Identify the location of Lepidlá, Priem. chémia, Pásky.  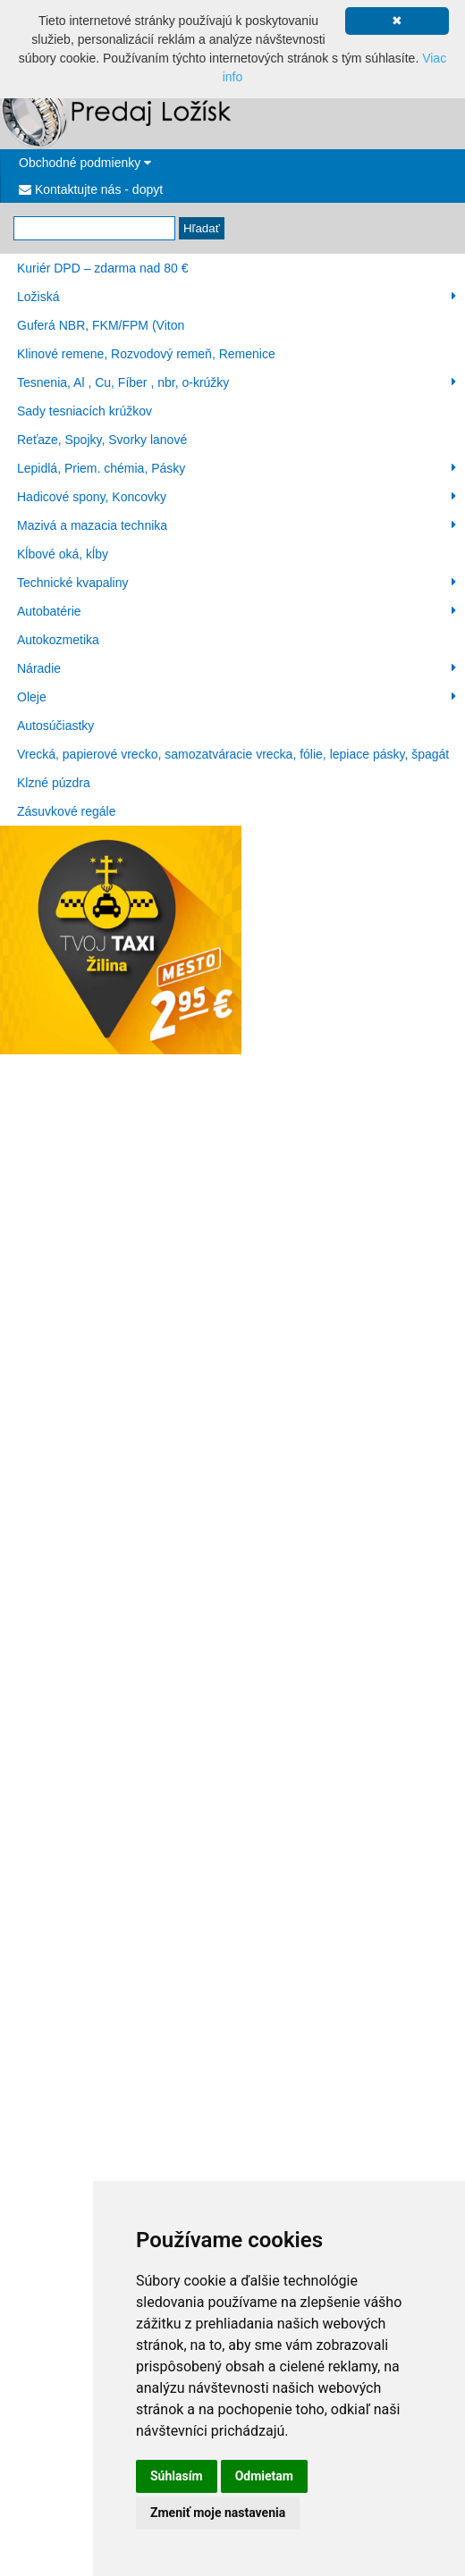
(236, 468).